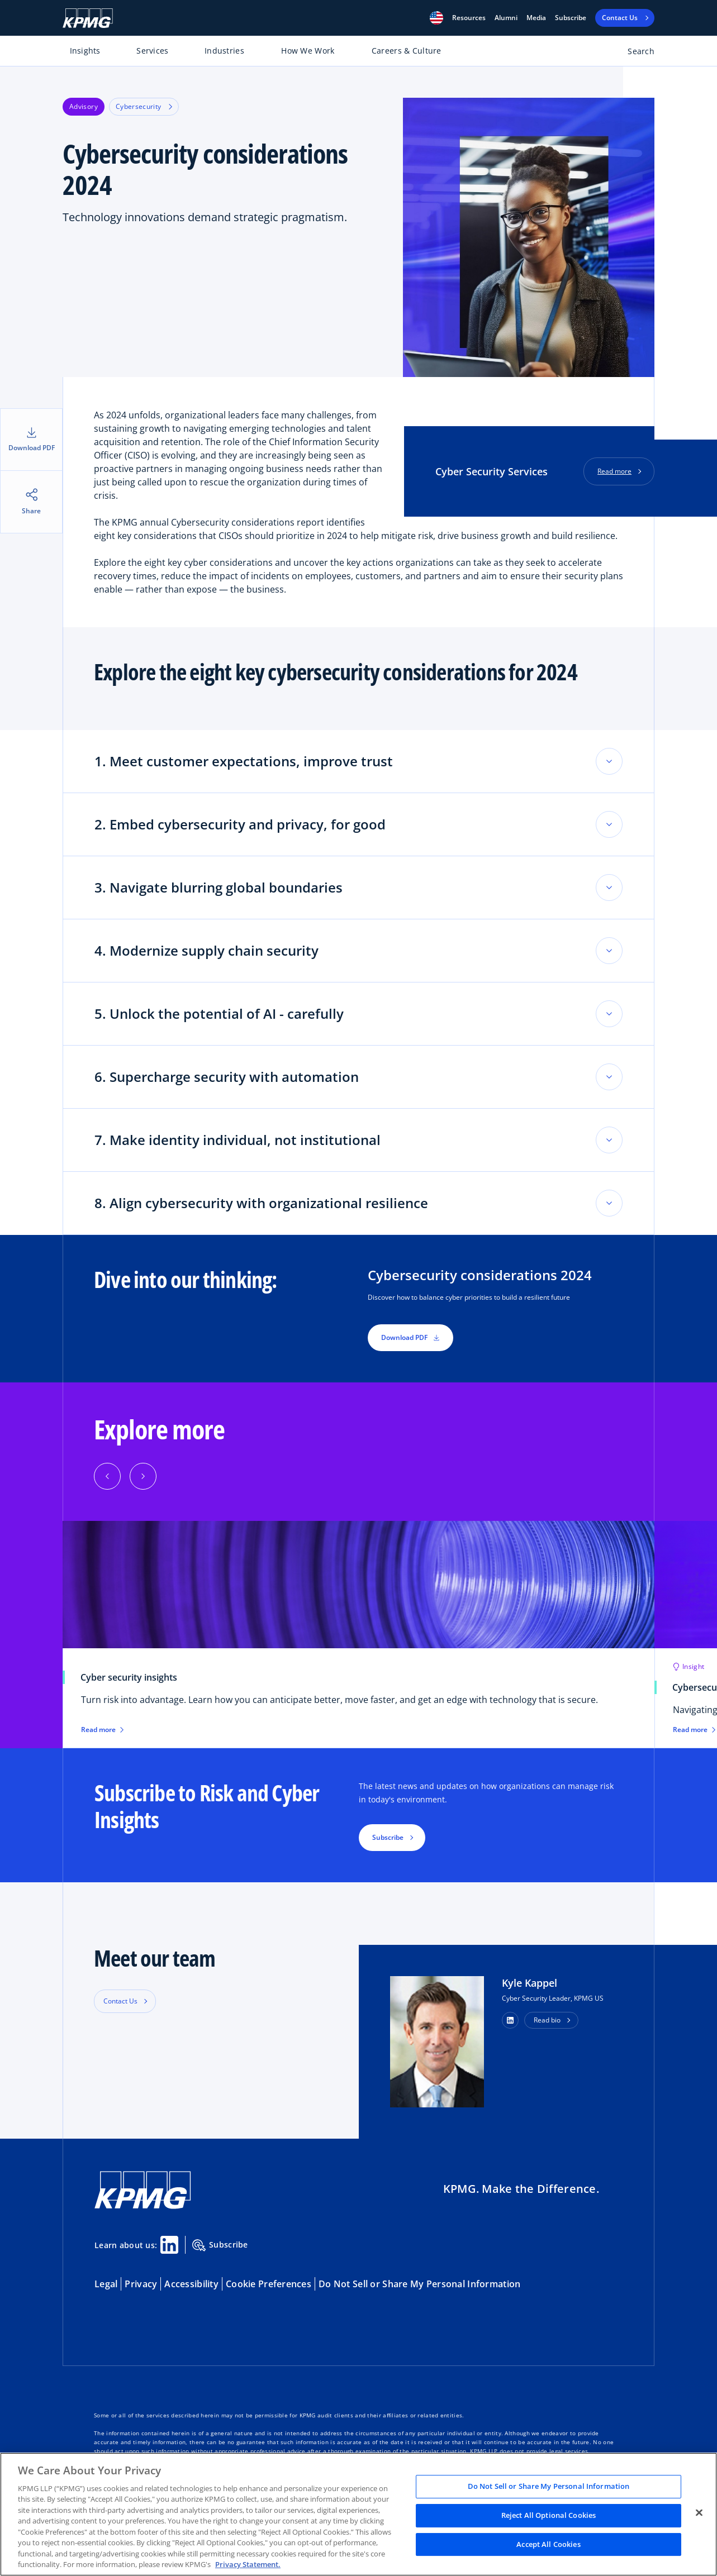 The image size is (717, 2576). I want to click on Contact Us [button], so click(120, 2001).